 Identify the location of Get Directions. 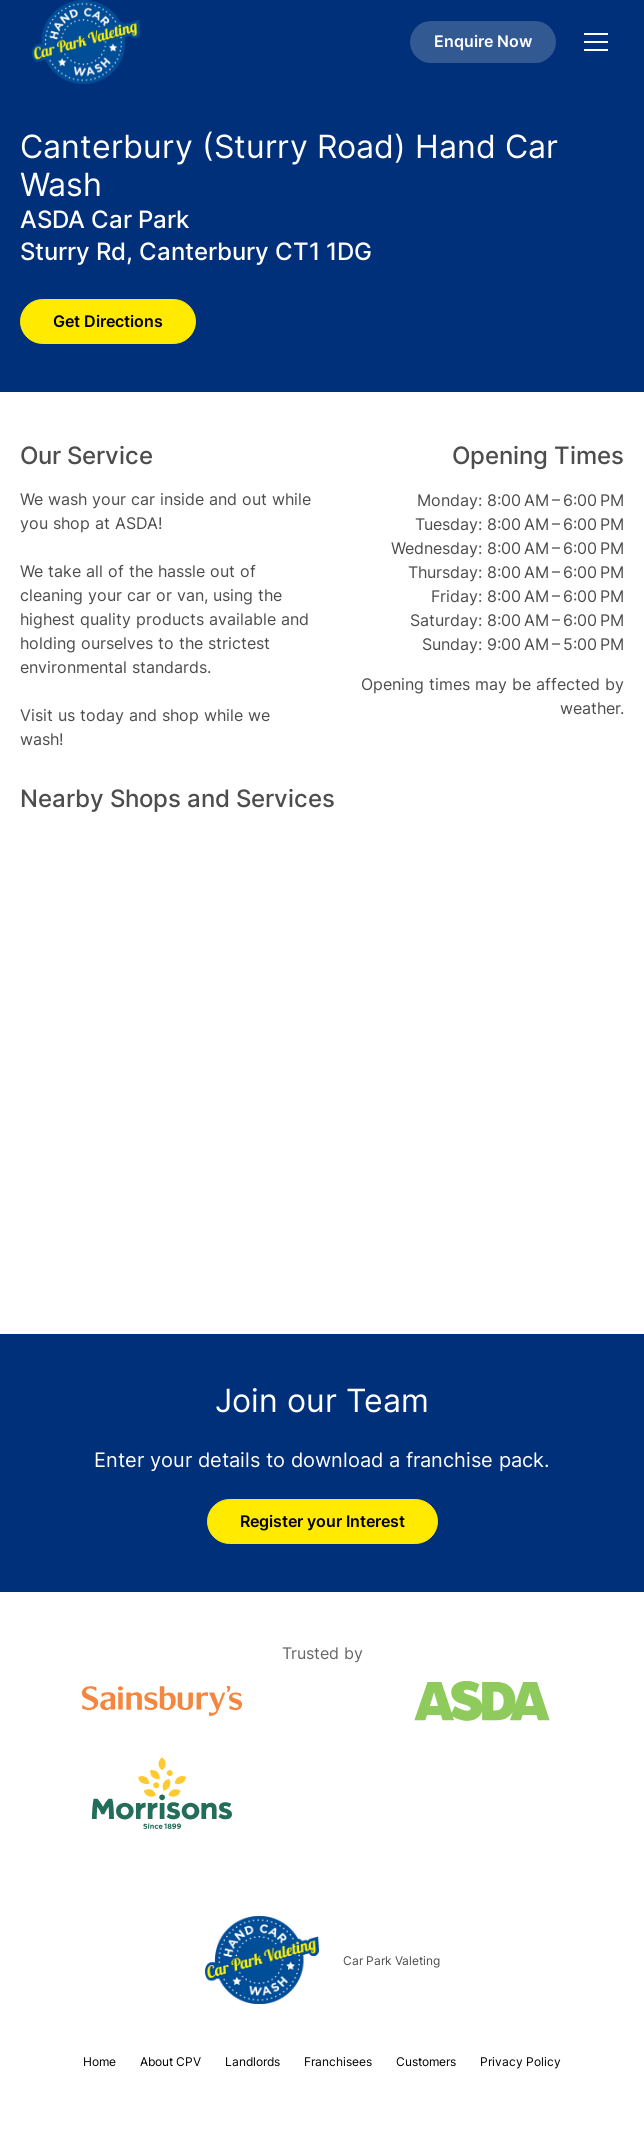
(108, 321).